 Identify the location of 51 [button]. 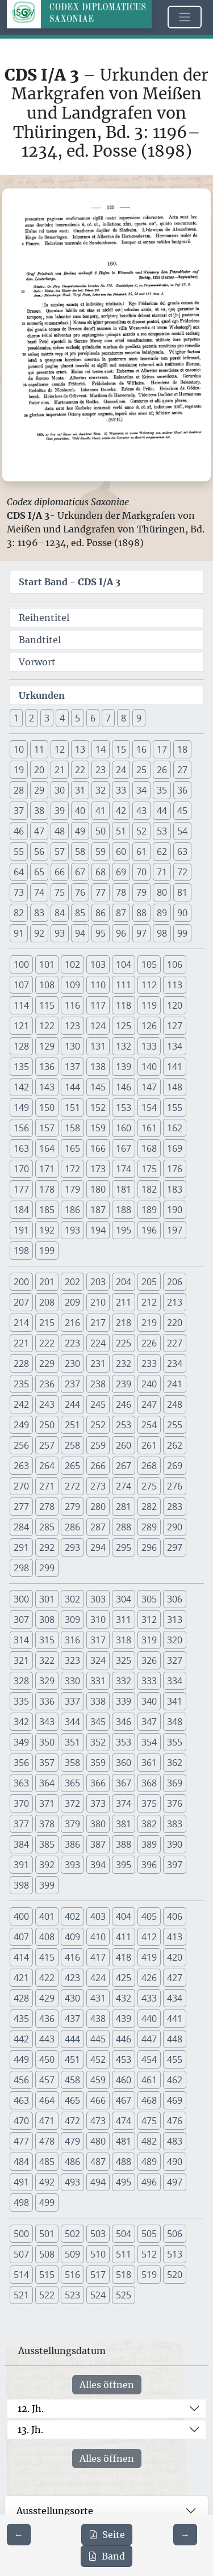
(121, 831).